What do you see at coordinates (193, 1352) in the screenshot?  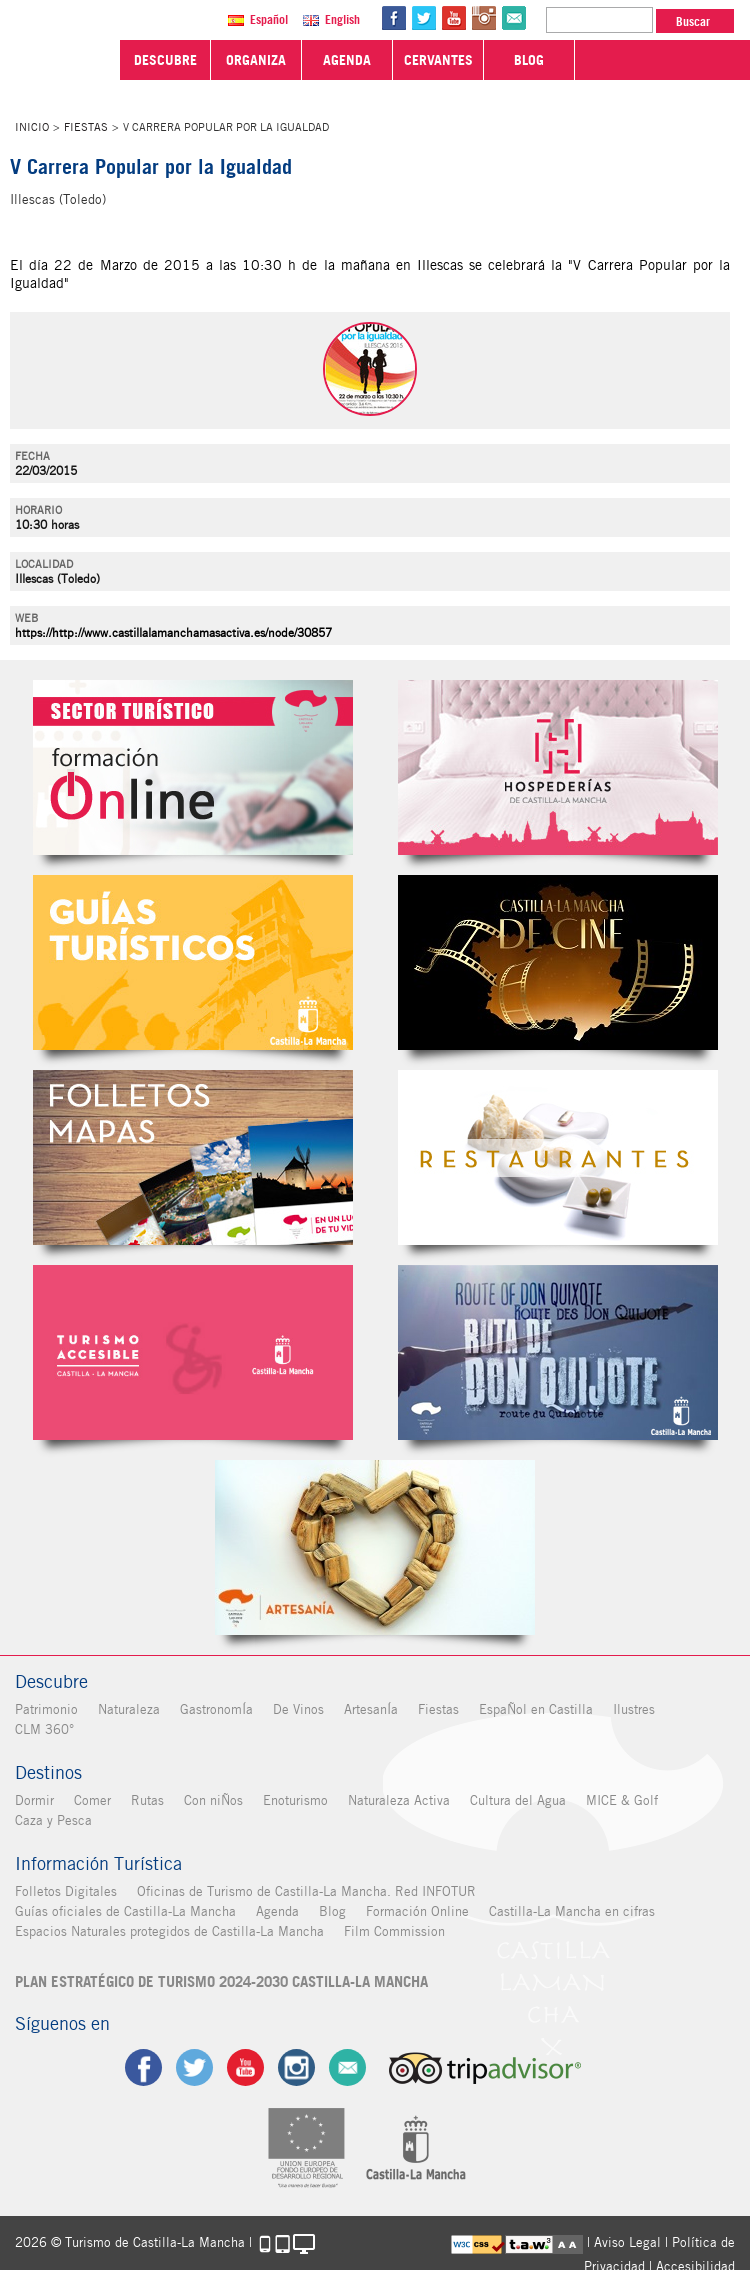 I see `Turismo Accesible Castilla-La Mancha` at bounding box center [193, 1352].